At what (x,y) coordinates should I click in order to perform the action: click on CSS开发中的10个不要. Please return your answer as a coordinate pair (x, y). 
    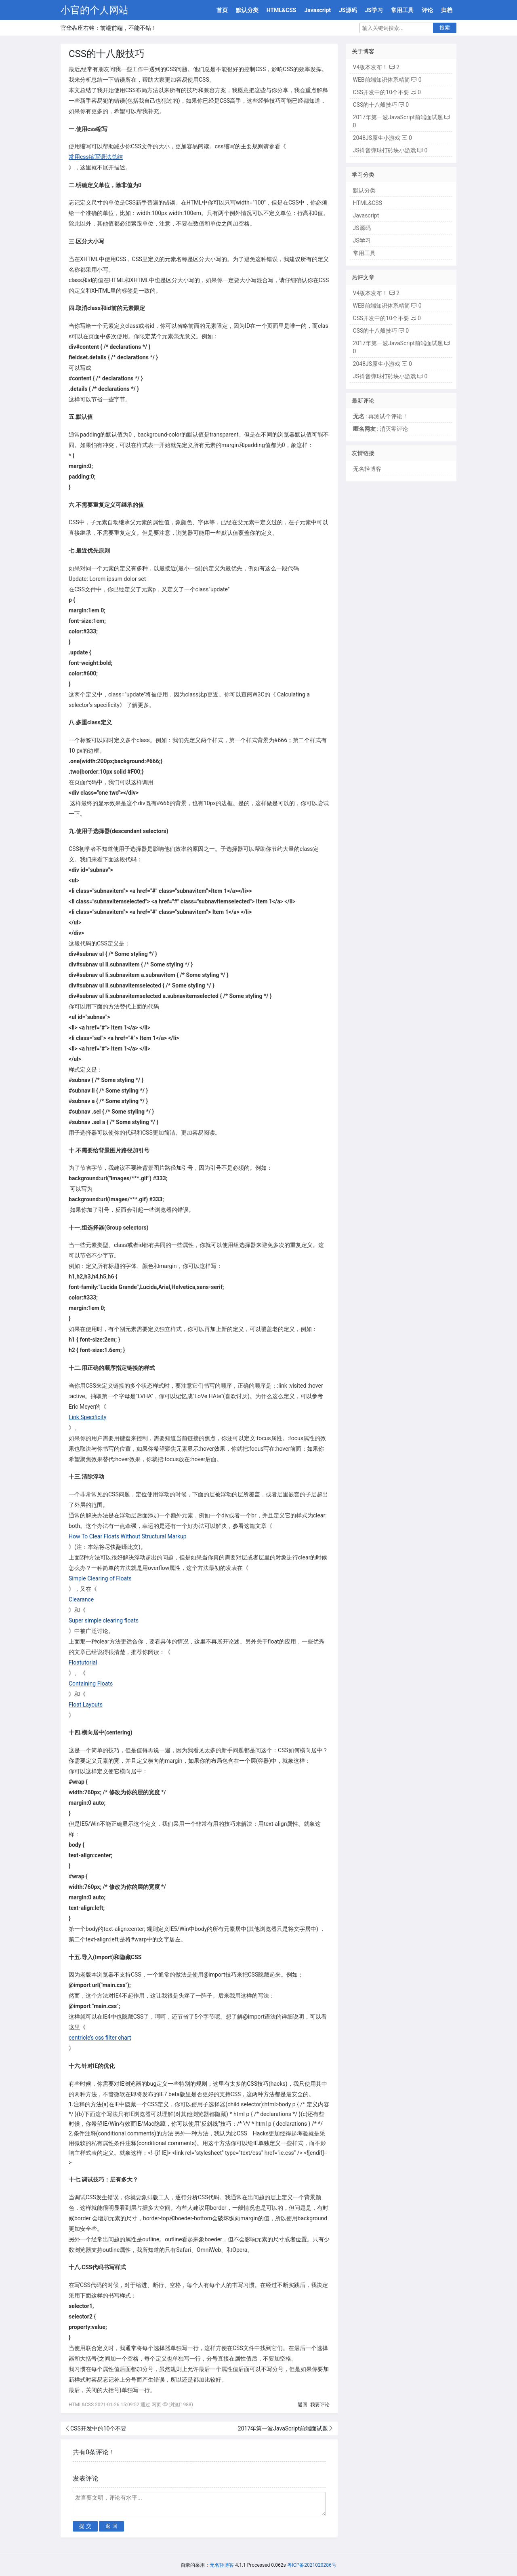
    Looking at the image, I should click on (98, 2428).